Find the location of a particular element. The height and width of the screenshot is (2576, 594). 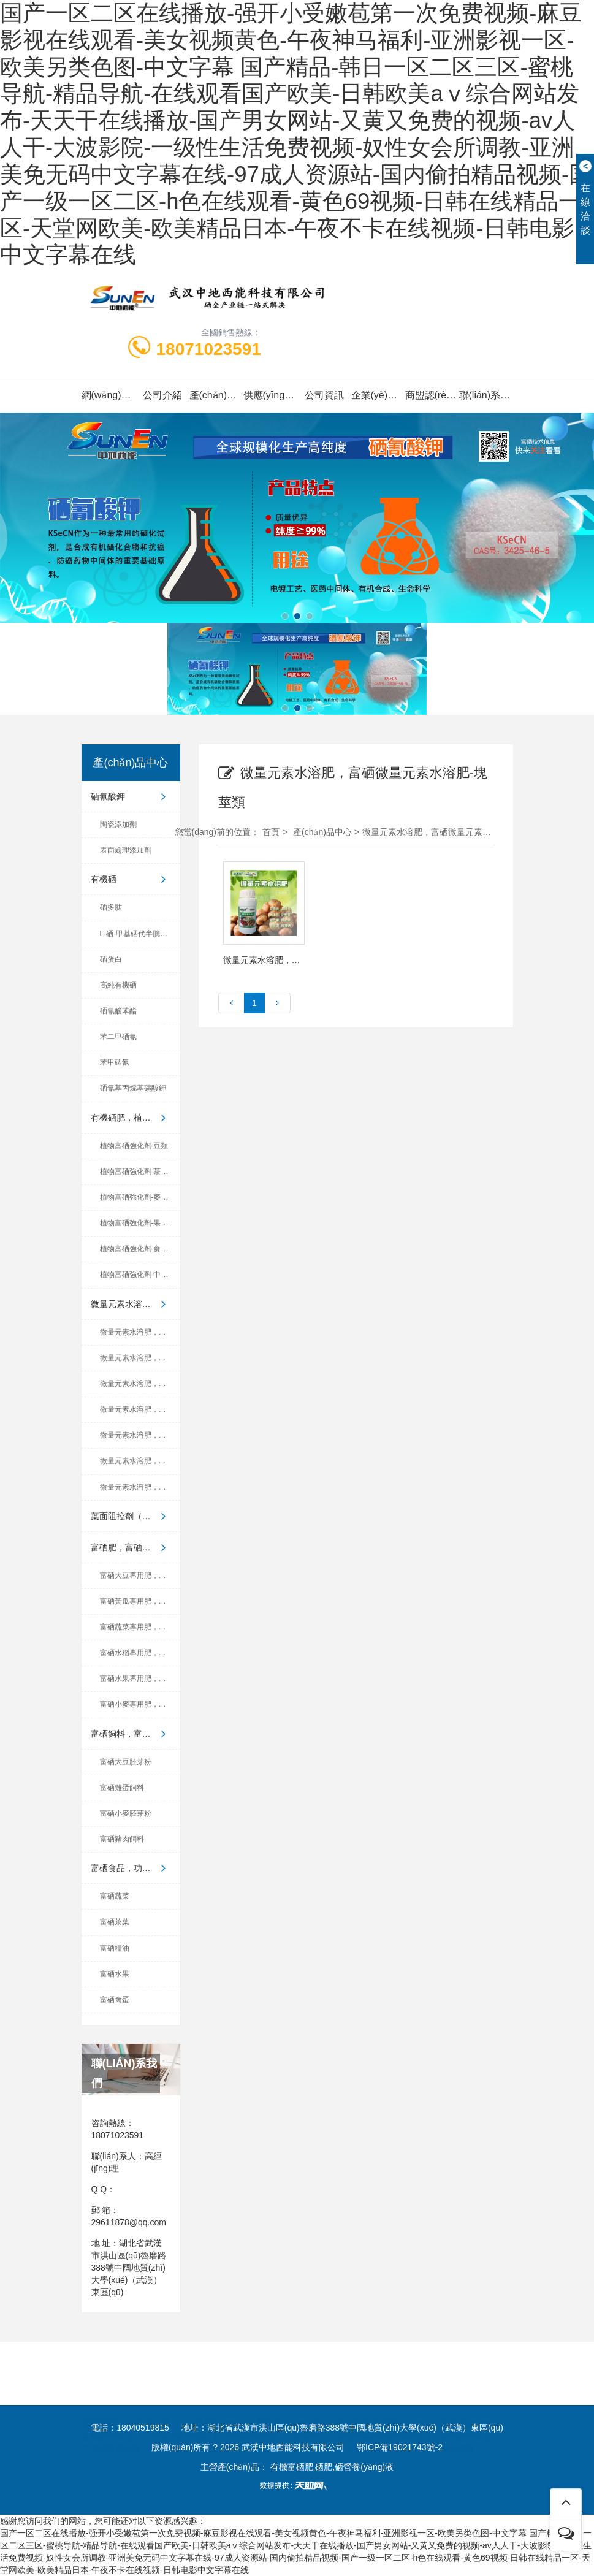

富硒禽蛋 is located at coordinates (114, 1999).